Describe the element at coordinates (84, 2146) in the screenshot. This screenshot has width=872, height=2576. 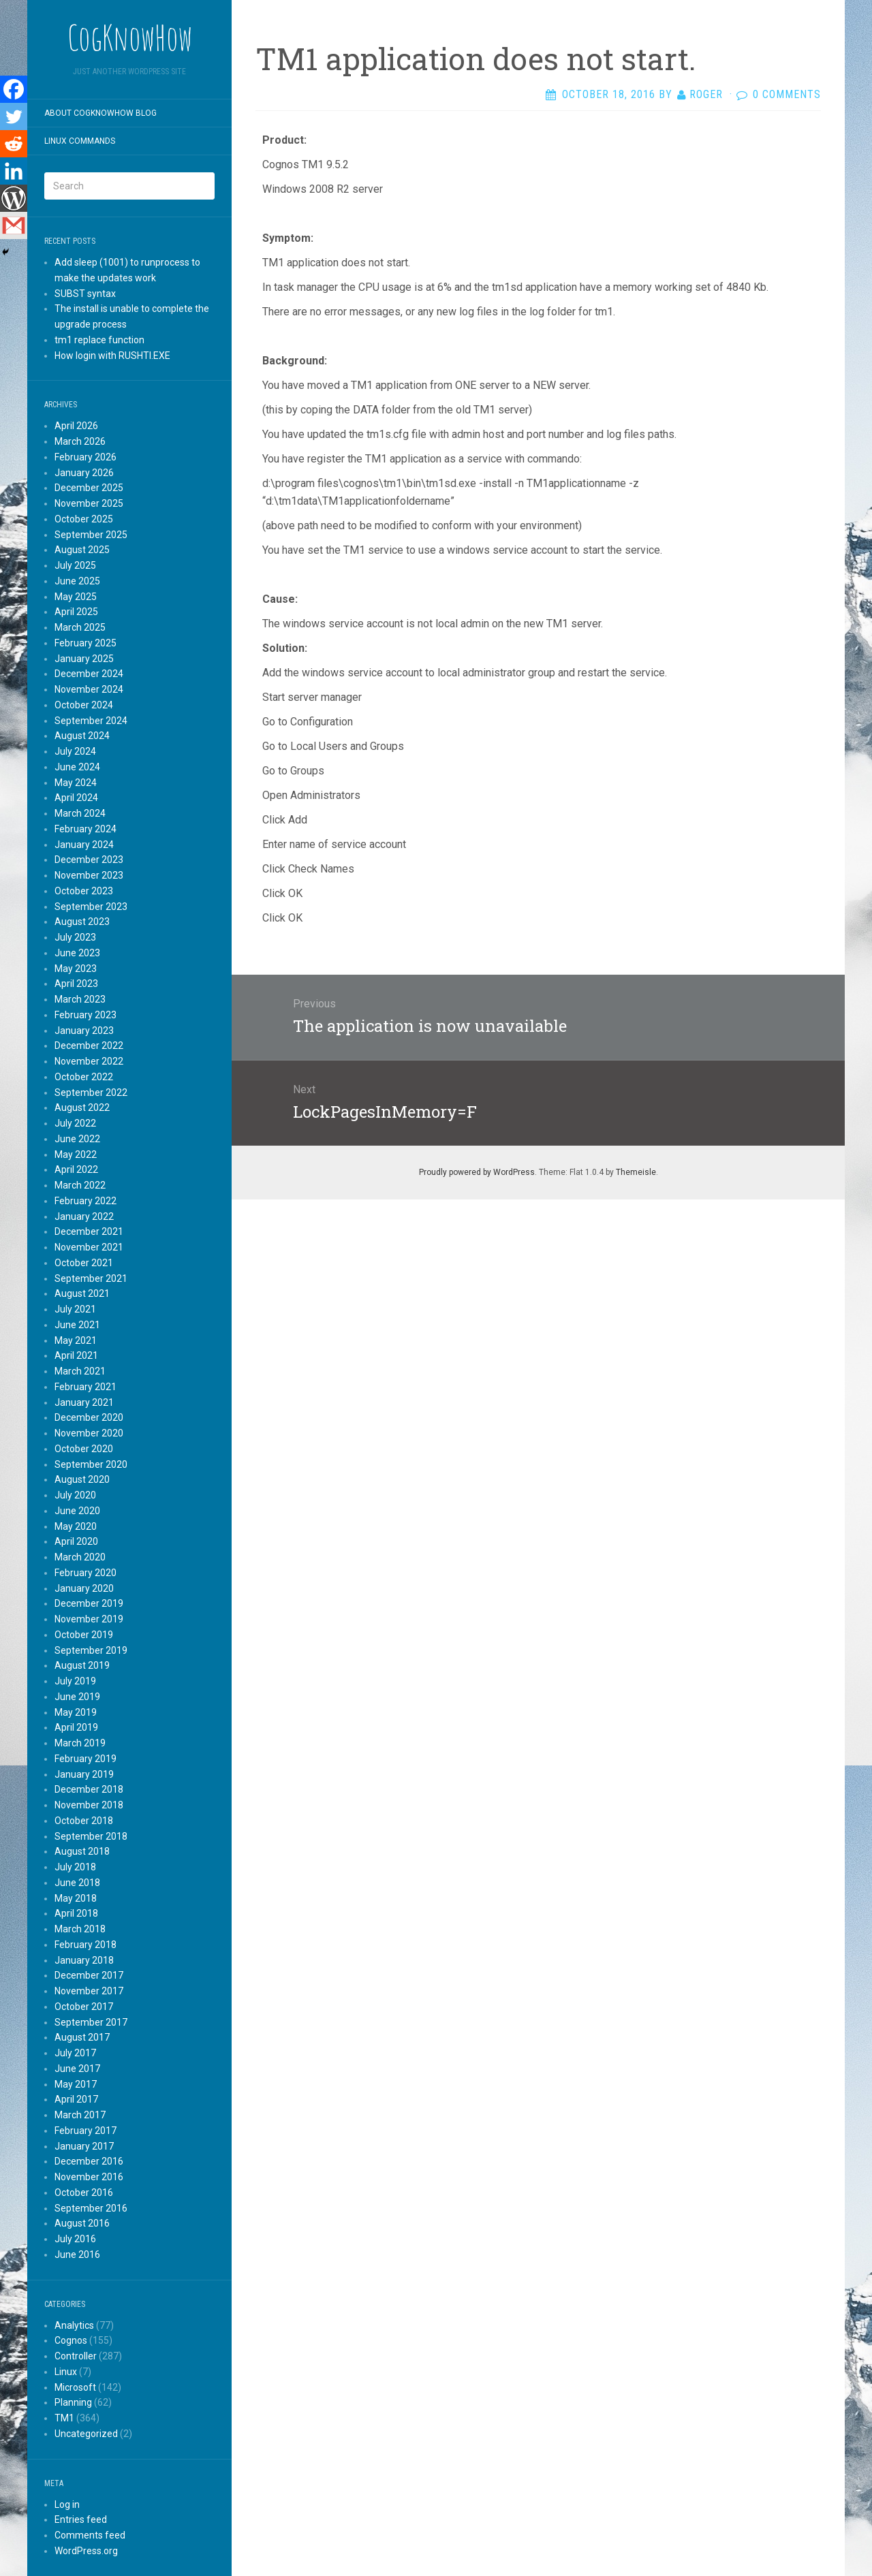
I see `January 2017` at that location.